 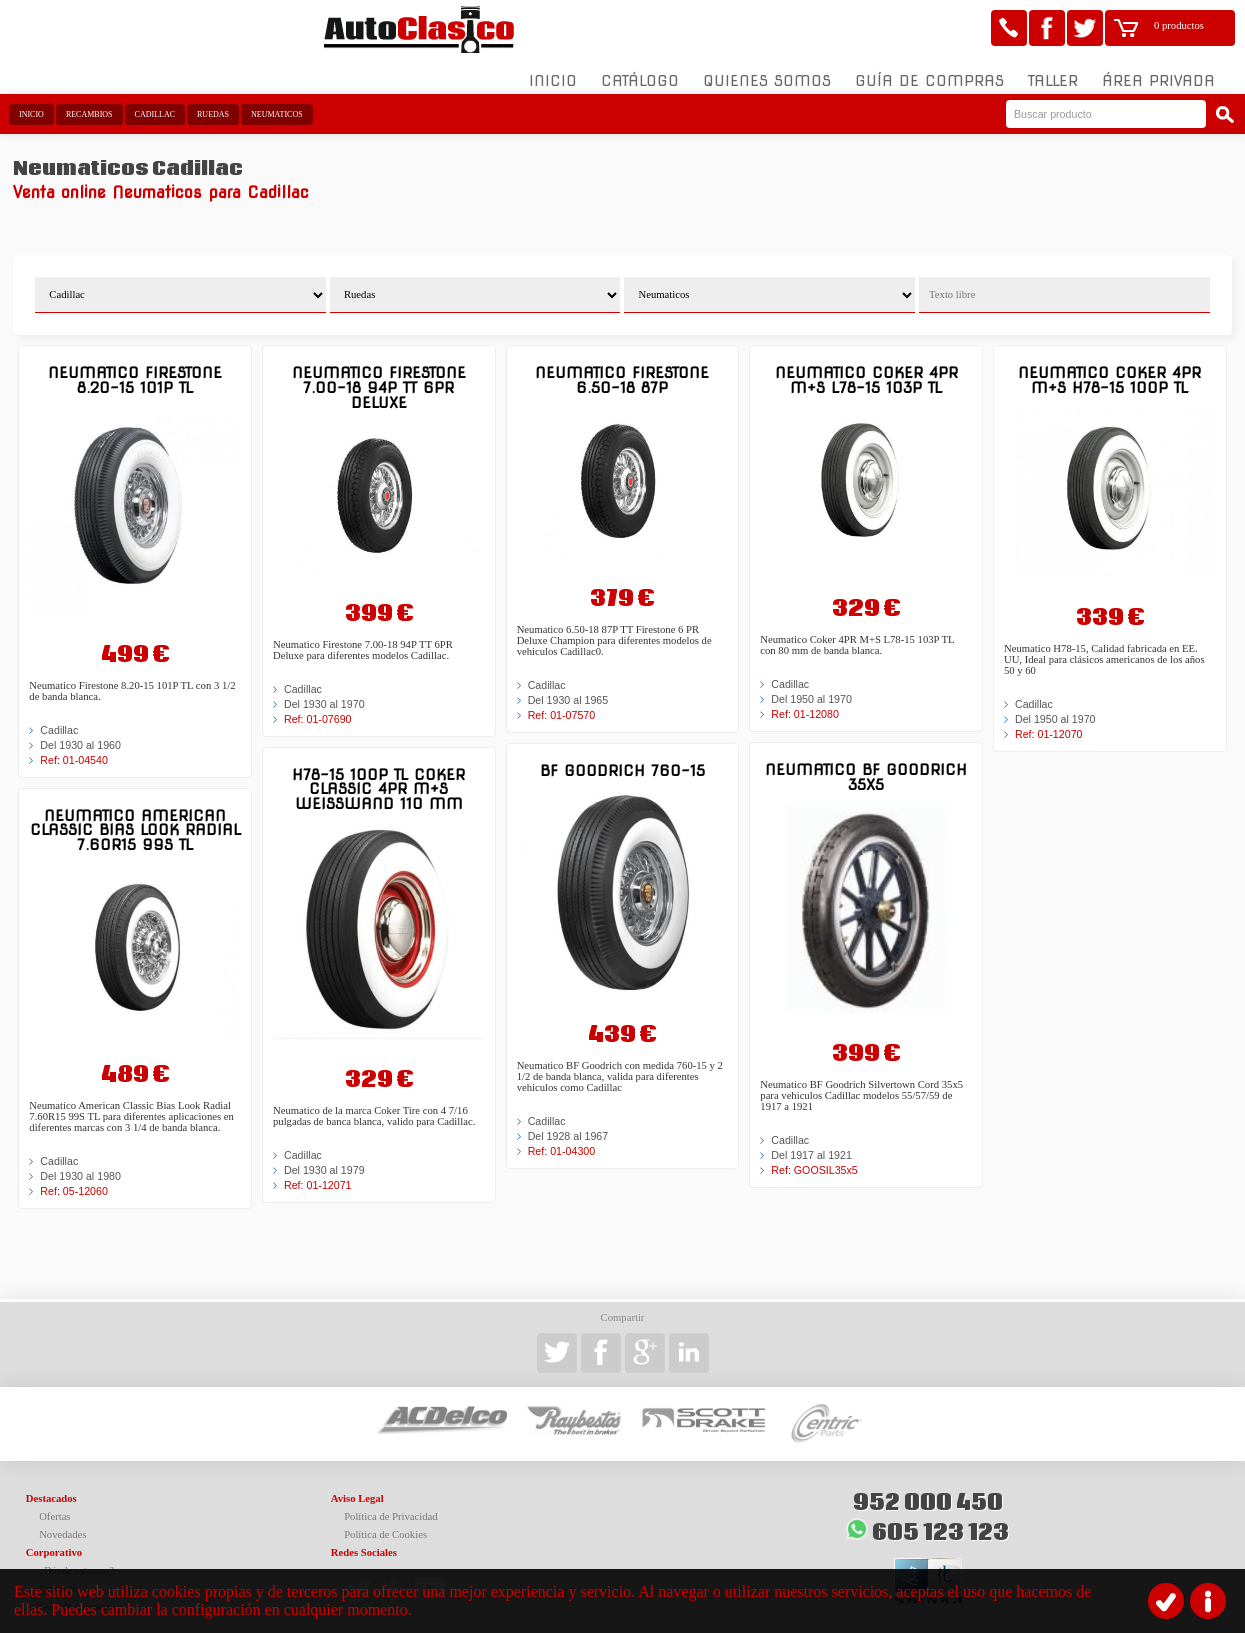 What do you see at coordinates (378, 776) in the screenshot?
I see `H78-15 100P TL Coker Classic 4PR M+S Weißwand 110 mm` at bounding box center [378, 776].